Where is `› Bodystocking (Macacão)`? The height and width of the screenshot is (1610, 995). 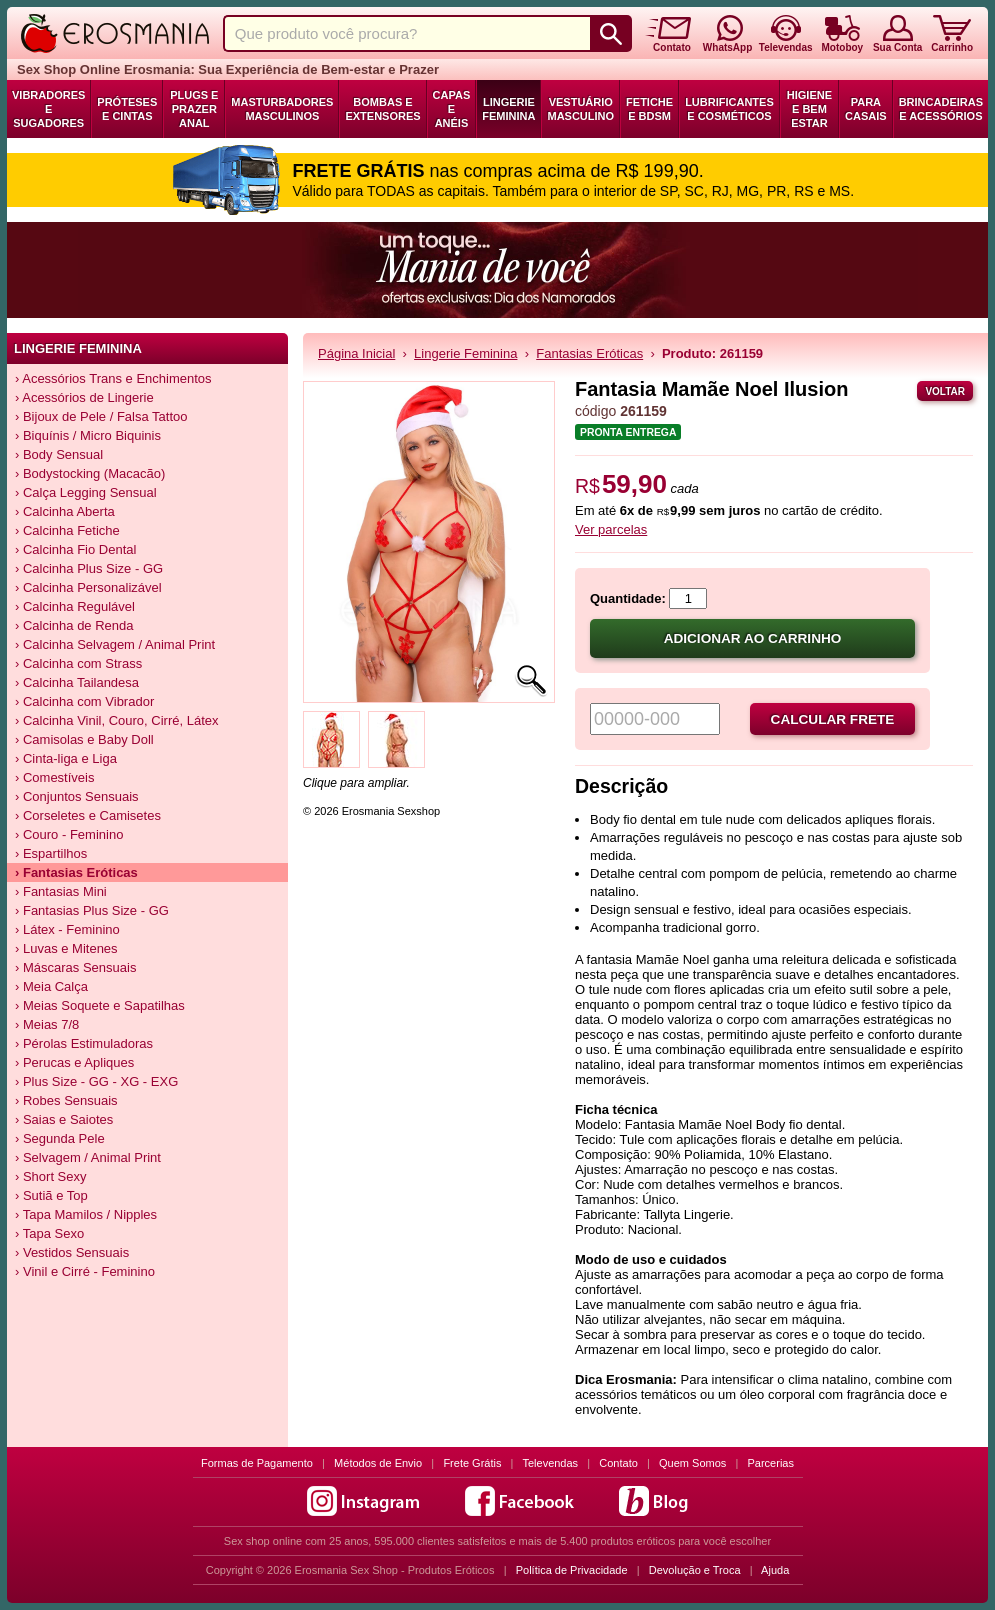 › Bodystocking (Macacão) is located at coordinates (90, 473).